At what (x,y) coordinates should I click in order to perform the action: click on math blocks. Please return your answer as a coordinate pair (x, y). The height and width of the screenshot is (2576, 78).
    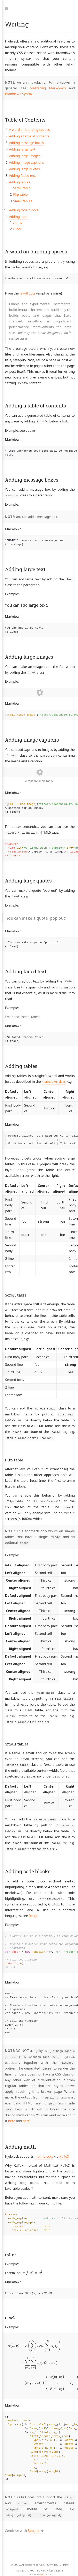
    Looking at the image, I should click on (43, 2150).